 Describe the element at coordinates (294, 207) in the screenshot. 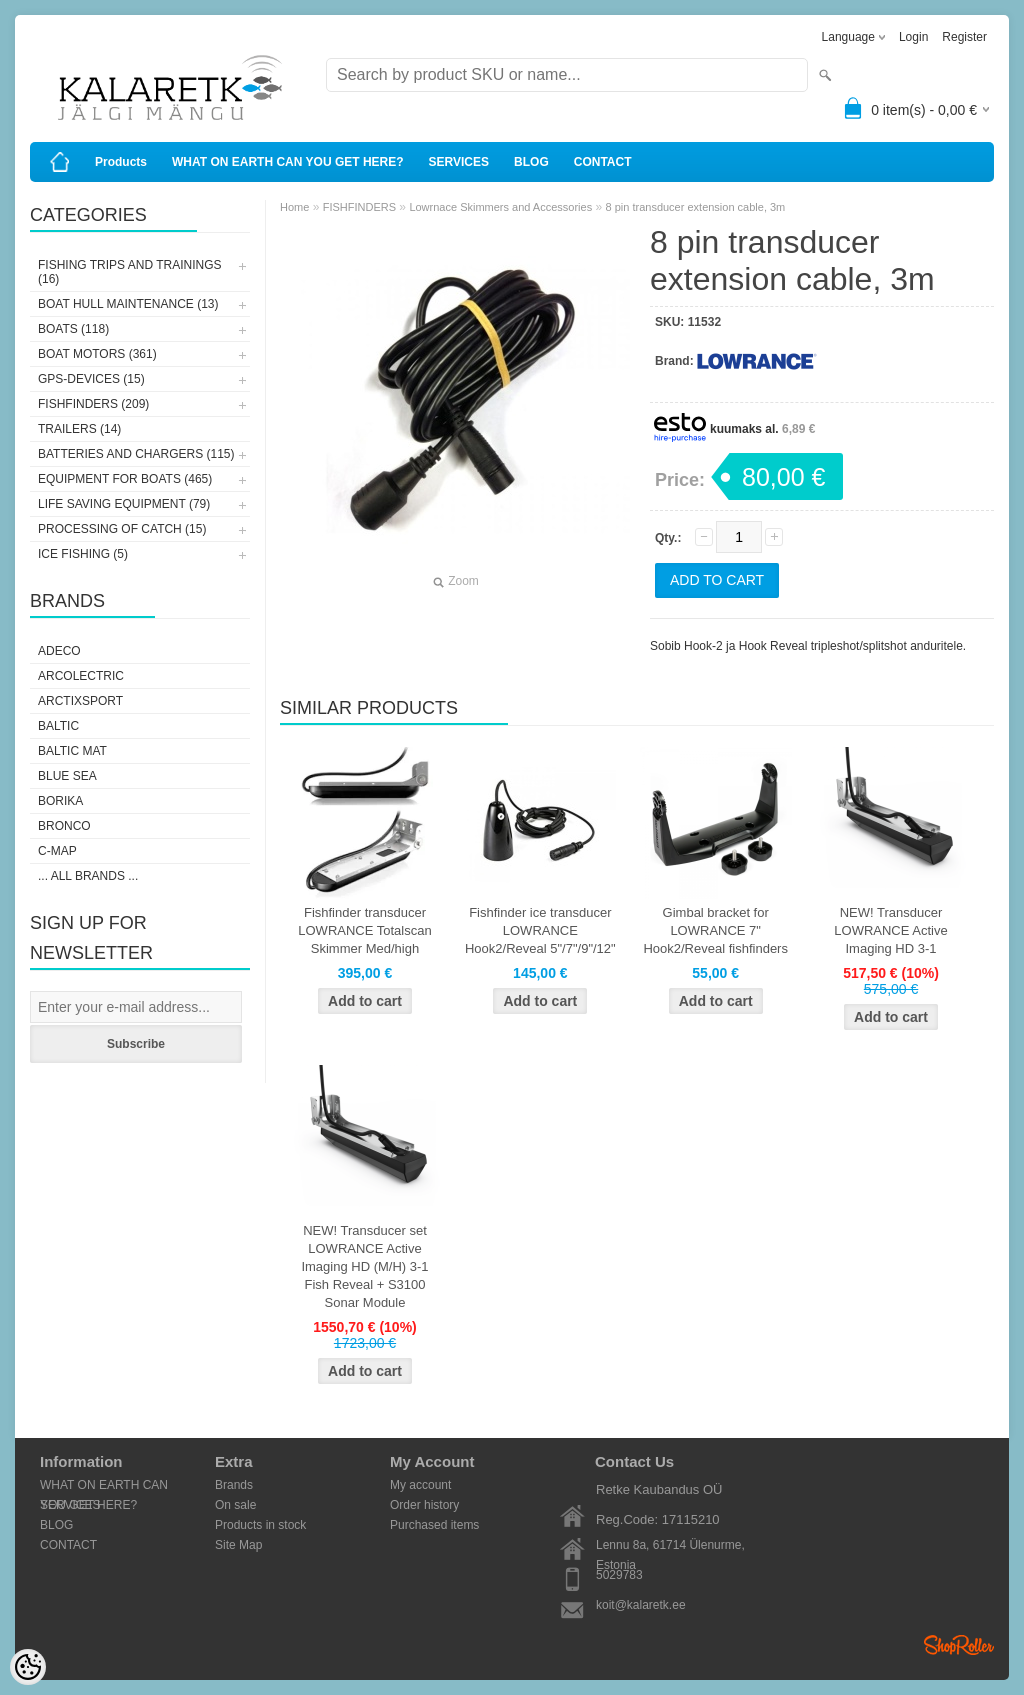

I see `Home` at that location.